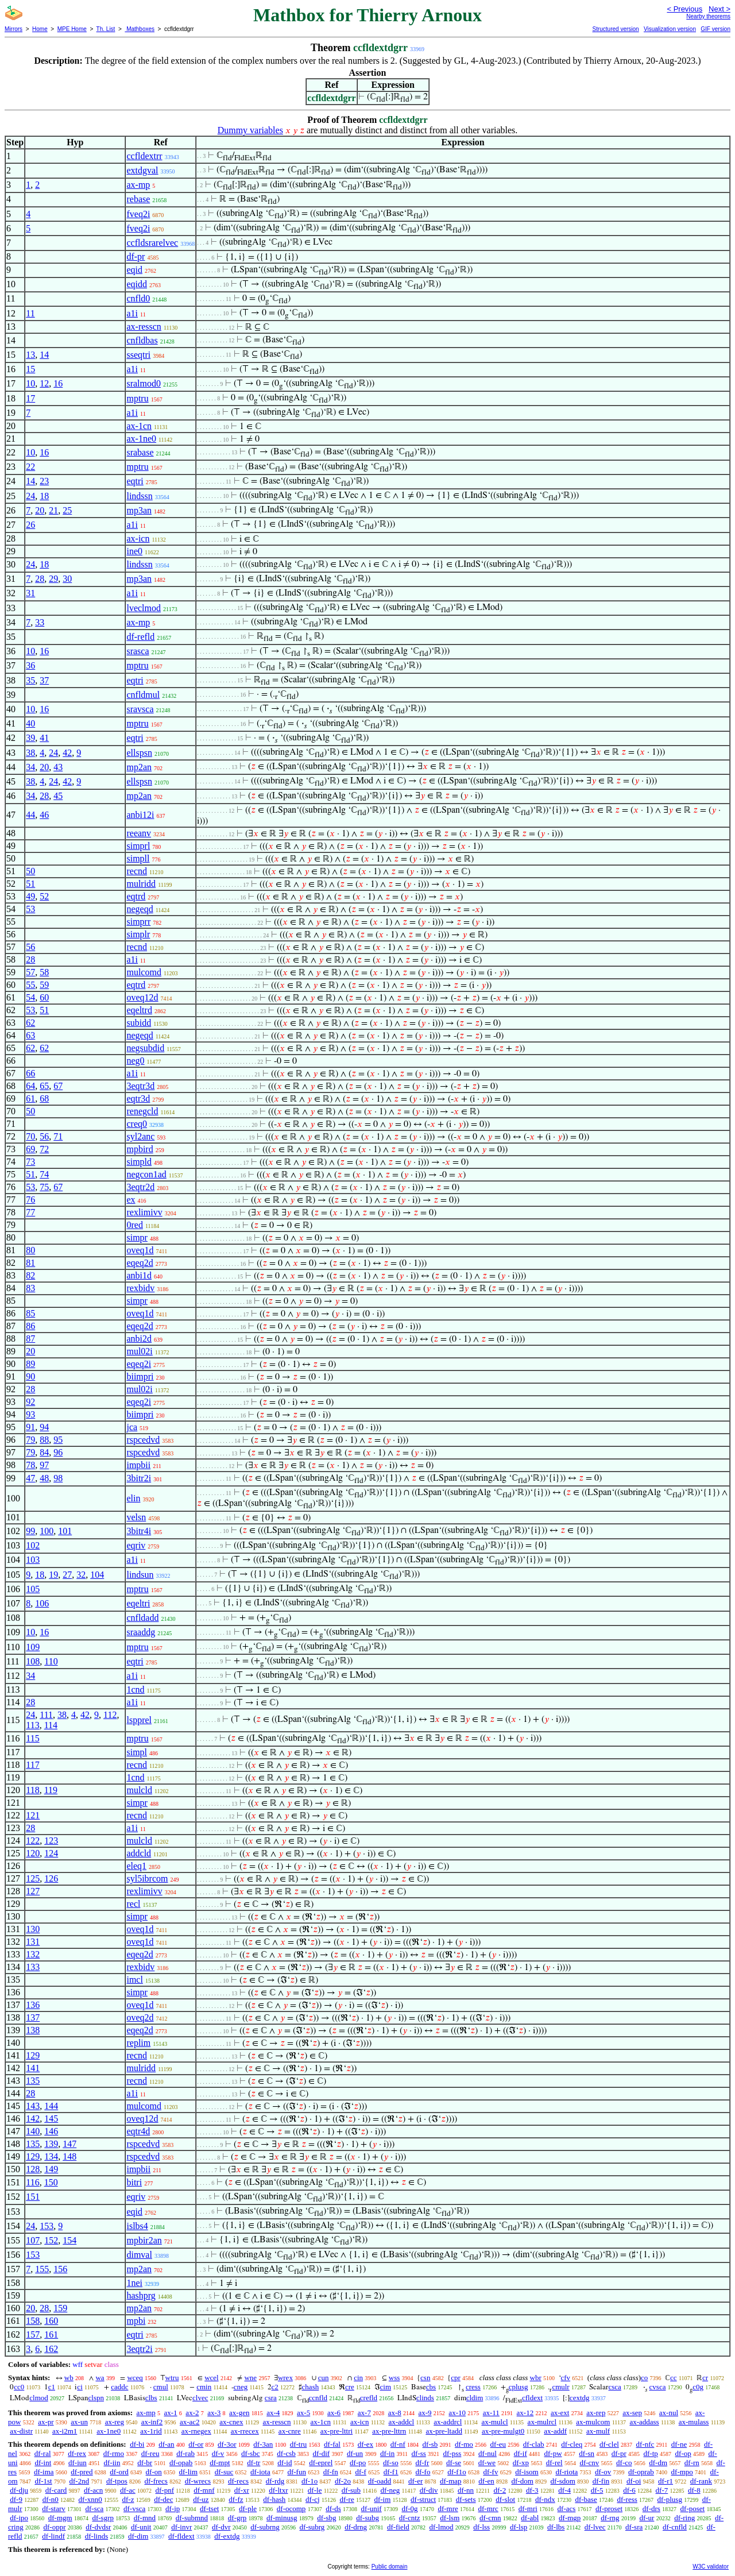 The height and width of the screenshot is (2576, 735). I want to click on ax-11, so click(491, 2412).